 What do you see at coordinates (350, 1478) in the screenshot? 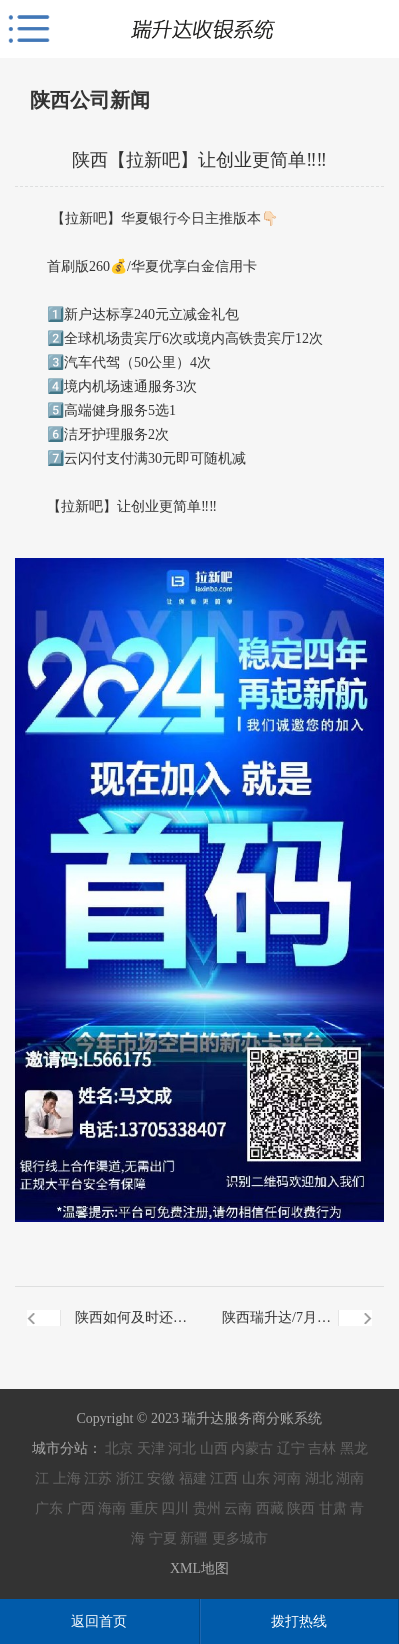
I see `湖南` at bounding box center [350, 1478].